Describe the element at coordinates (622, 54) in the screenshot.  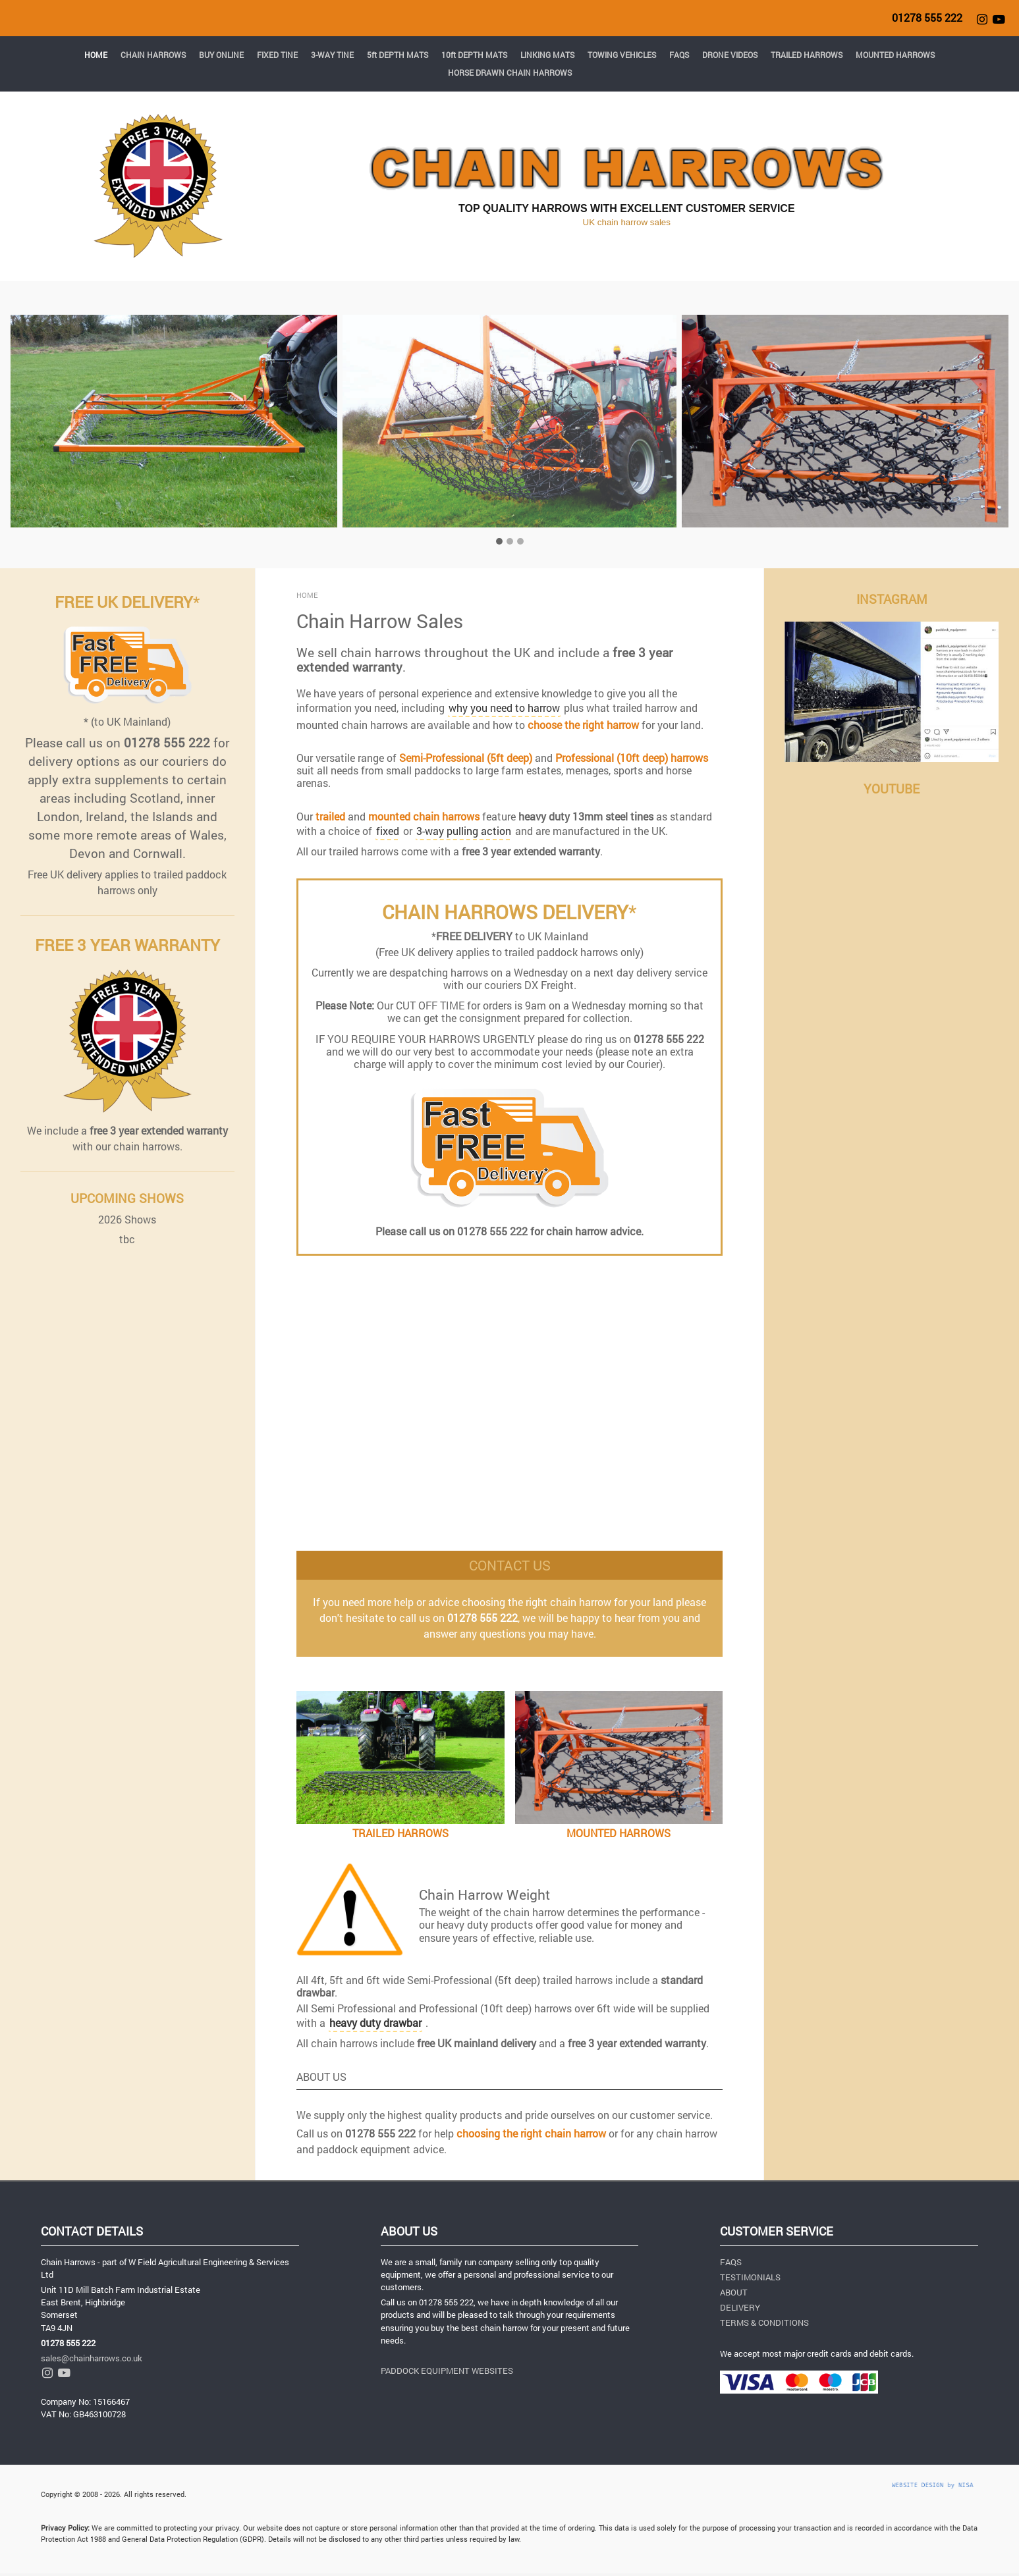
I see `TOWING VEHICLES` at that location.